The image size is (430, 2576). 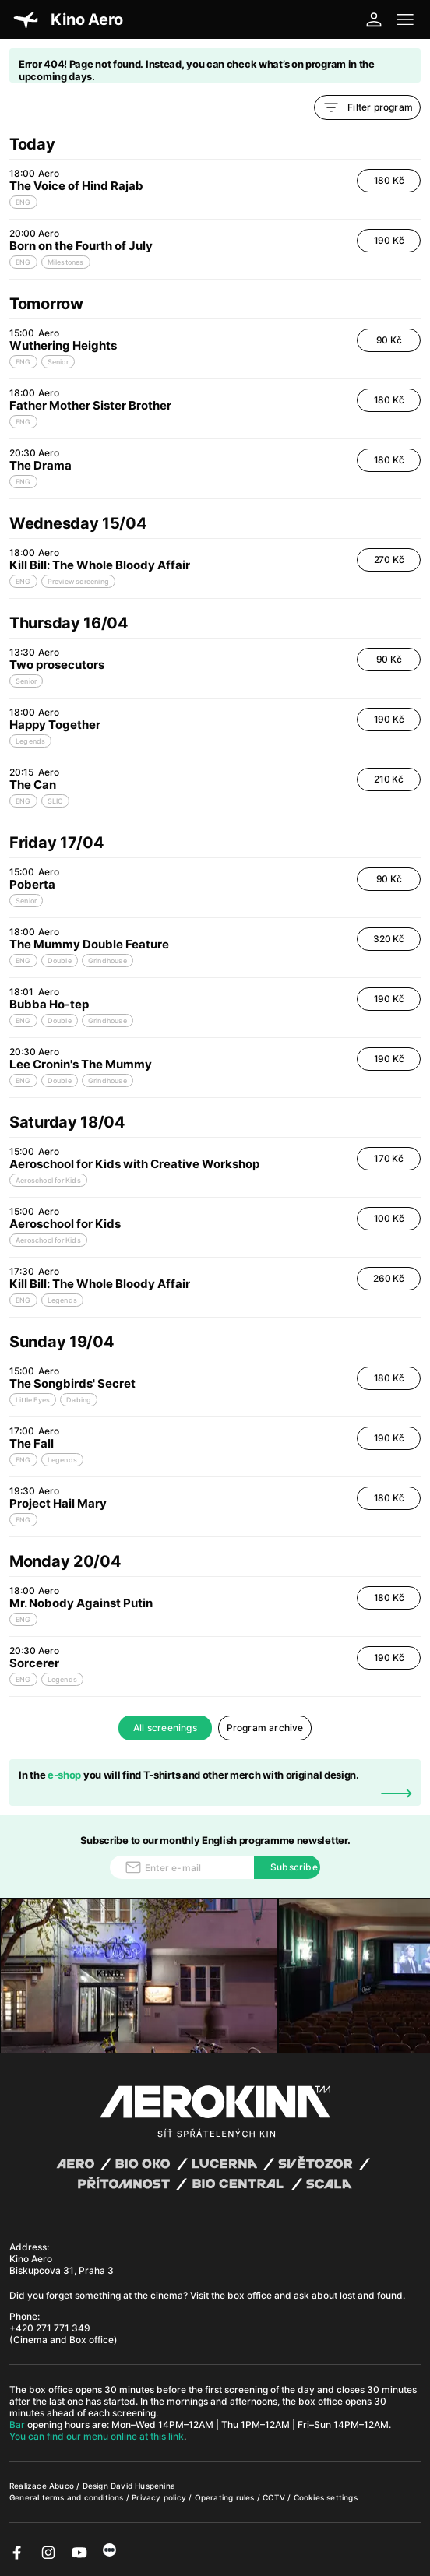 What do you see at coordinates (107, 960) in the screenshot?
I see `Grindhouse` at bounding box center [107, 960].